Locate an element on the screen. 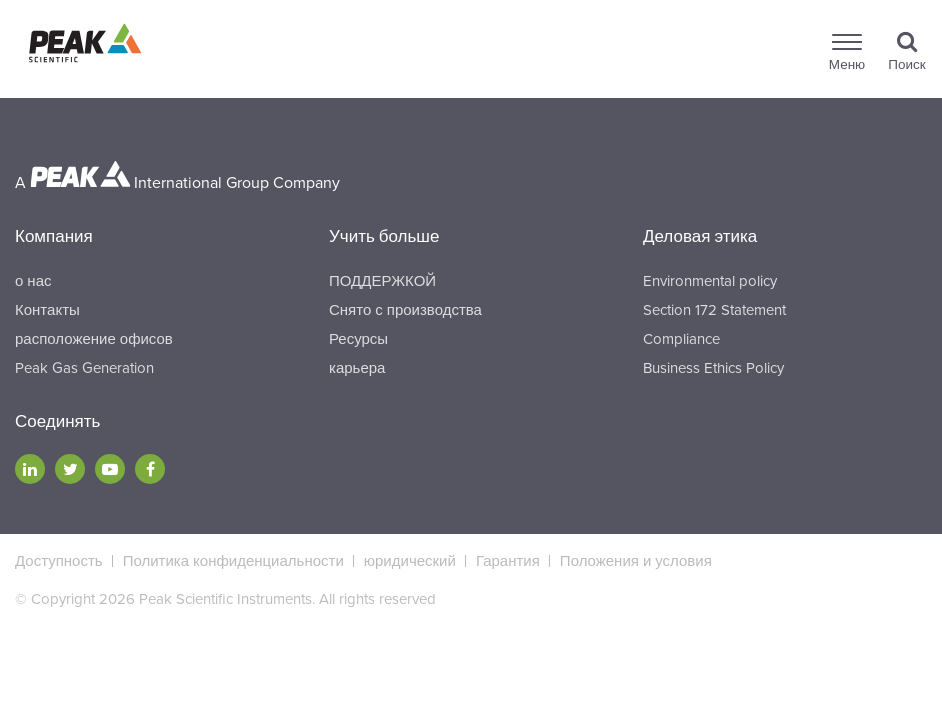  Снято с производства is located at coordinates (405, 310).